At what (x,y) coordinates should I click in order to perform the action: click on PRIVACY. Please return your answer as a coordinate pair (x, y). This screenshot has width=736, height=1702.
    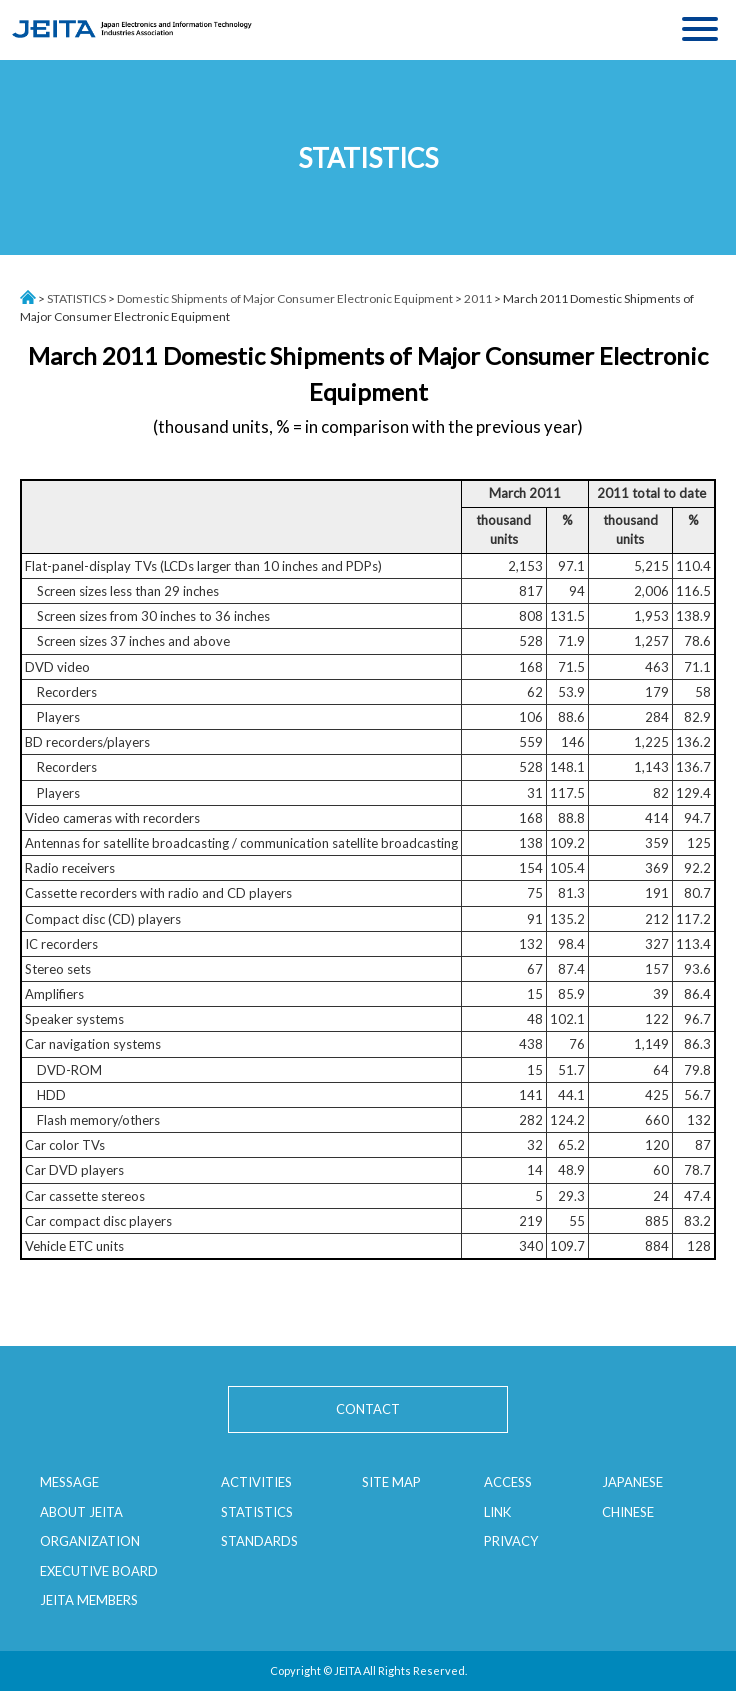
    Looking at the image, I should click on (511, 1541).